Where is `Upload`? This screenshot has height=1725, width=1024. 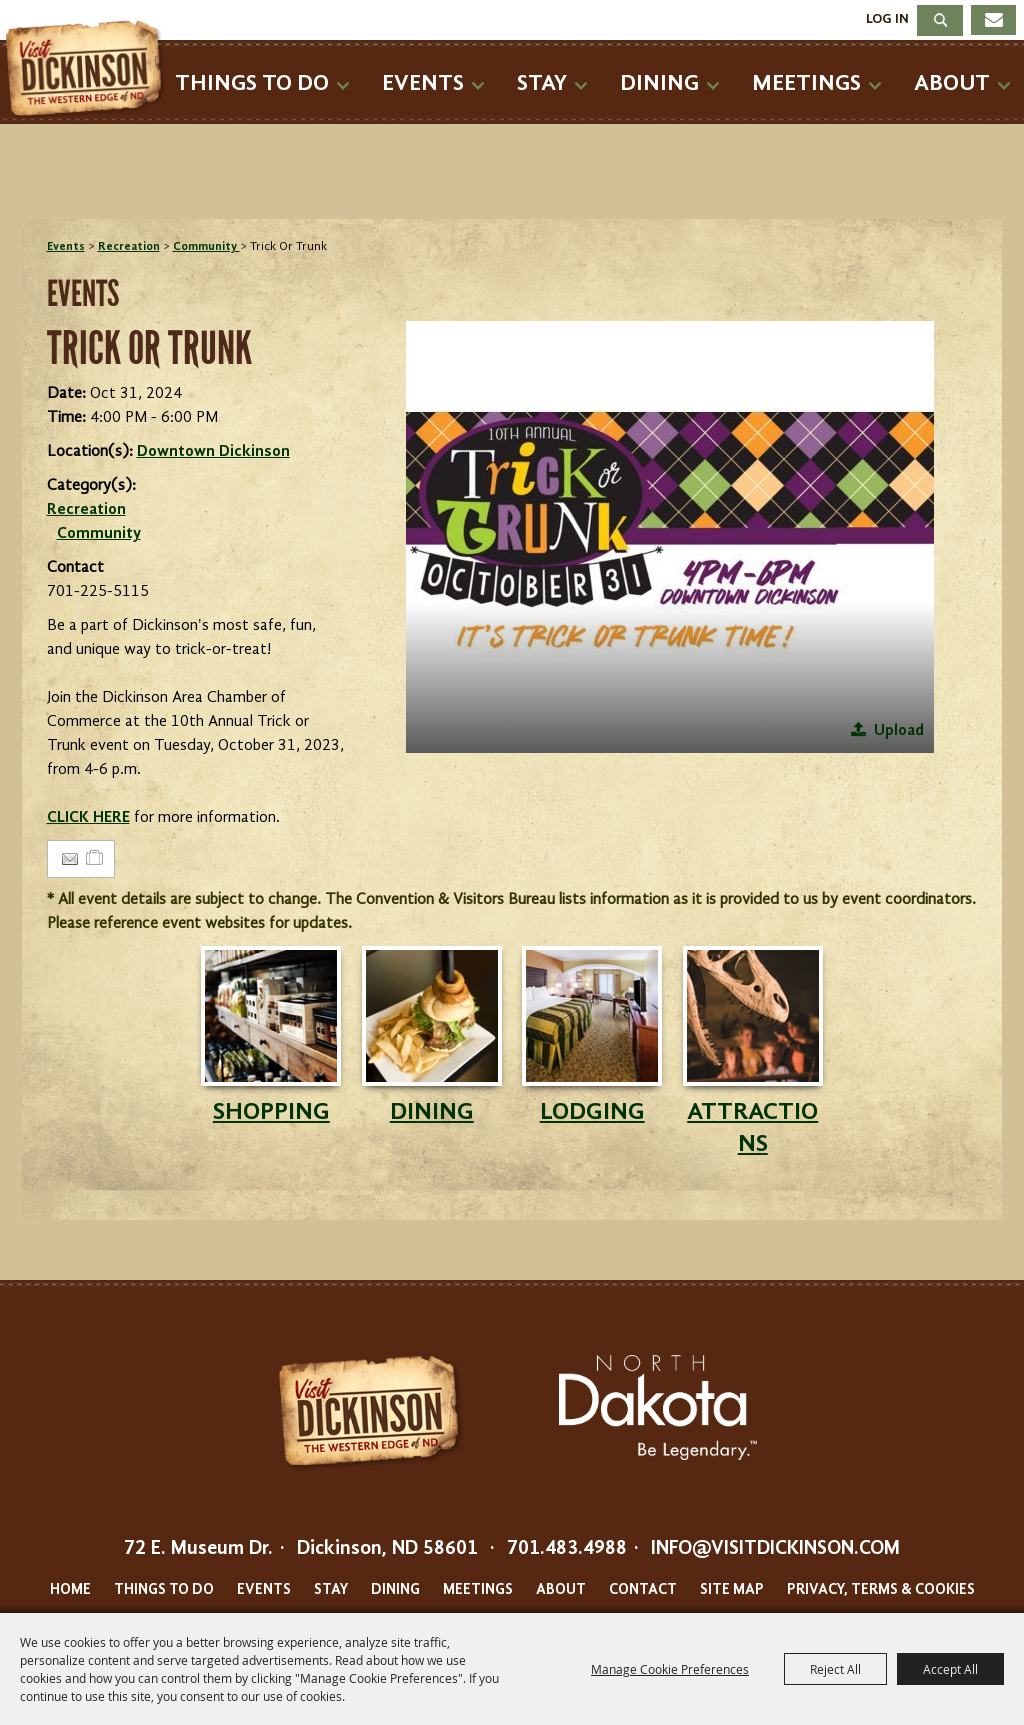 Upload is located at coordinates (899, 731).